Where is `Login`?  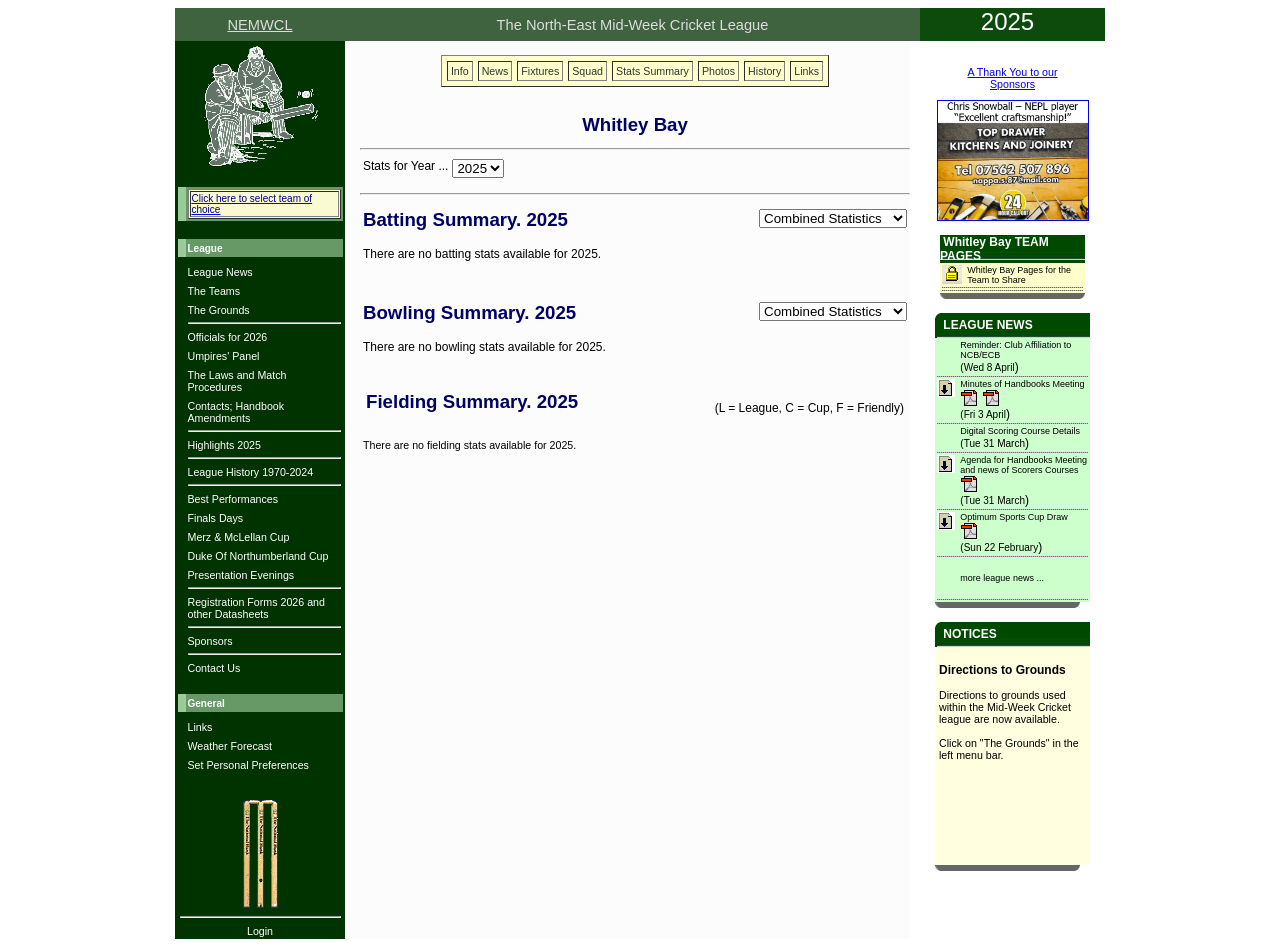
Login is located at coordinates (260, 931).